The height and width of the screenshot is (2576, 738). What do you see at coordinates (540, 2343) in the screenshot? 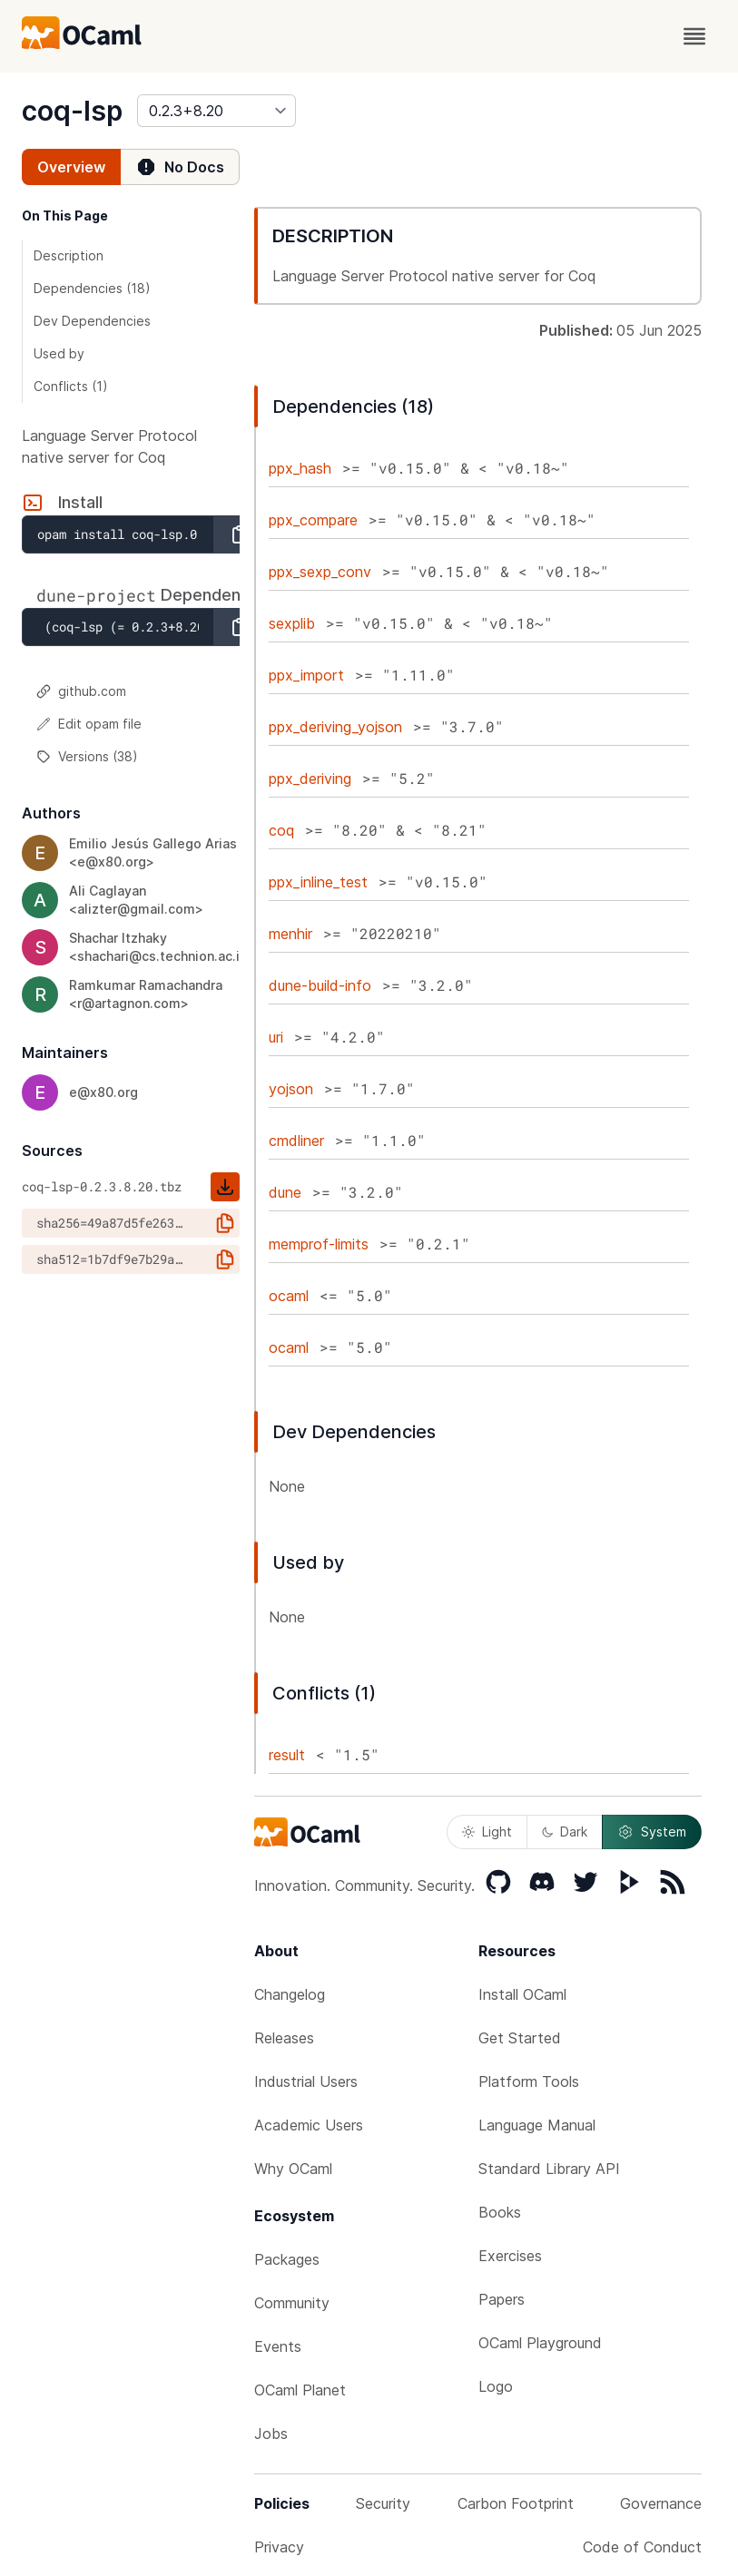
I see `OCaml Playground` at bounding box center [540, 2343].